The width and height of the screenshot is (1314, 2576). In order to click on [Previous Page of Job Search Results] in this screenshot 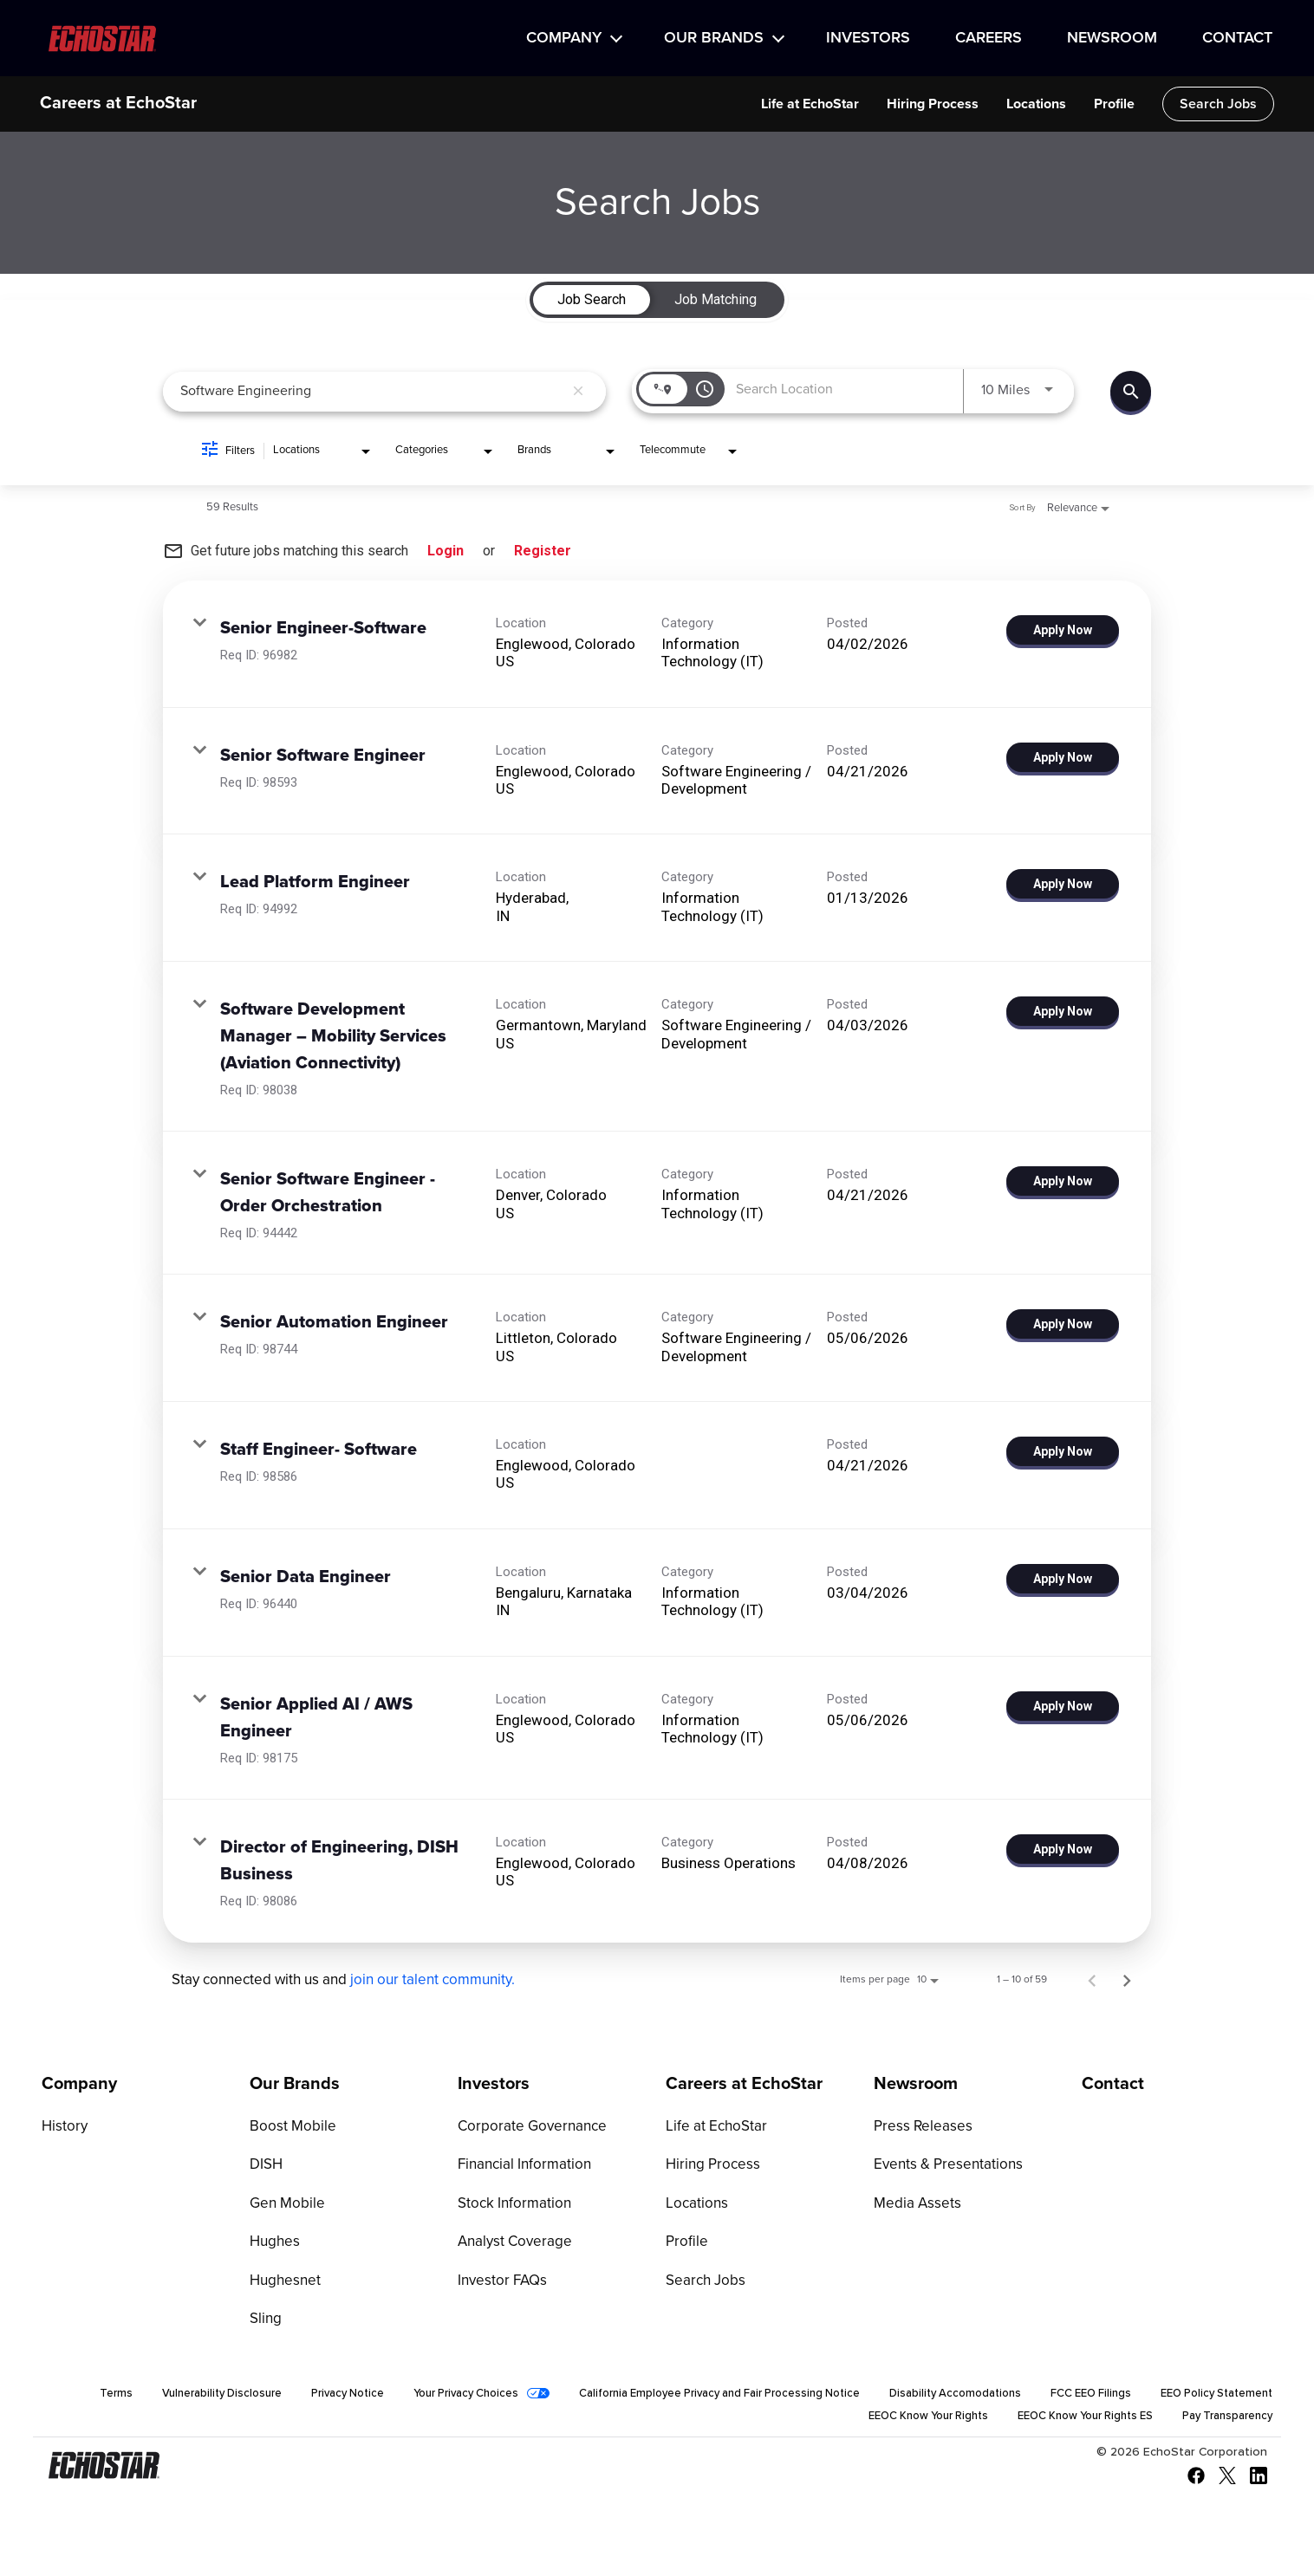, I will do `click(1092, 1980)`.